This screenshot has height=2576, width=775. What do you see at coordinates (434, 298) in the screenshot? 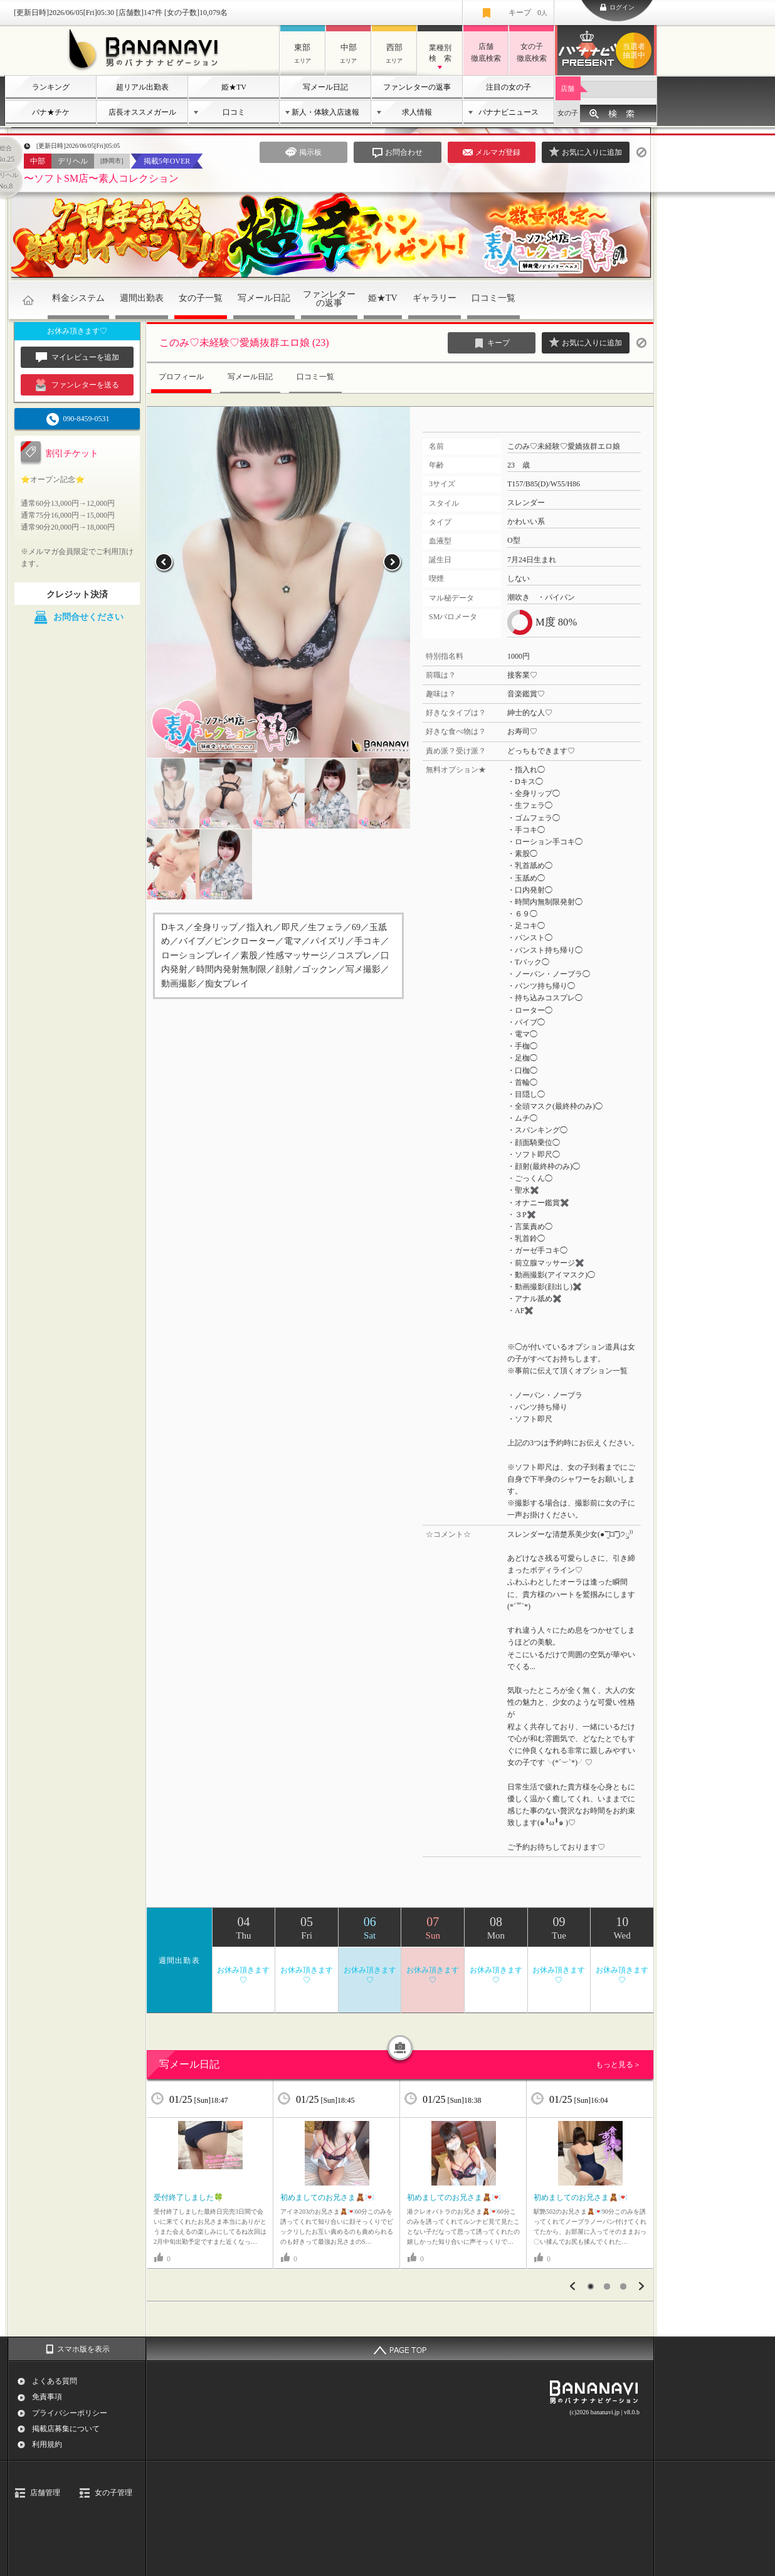
I see `ギャラリー` at bounding box center [434, 298].